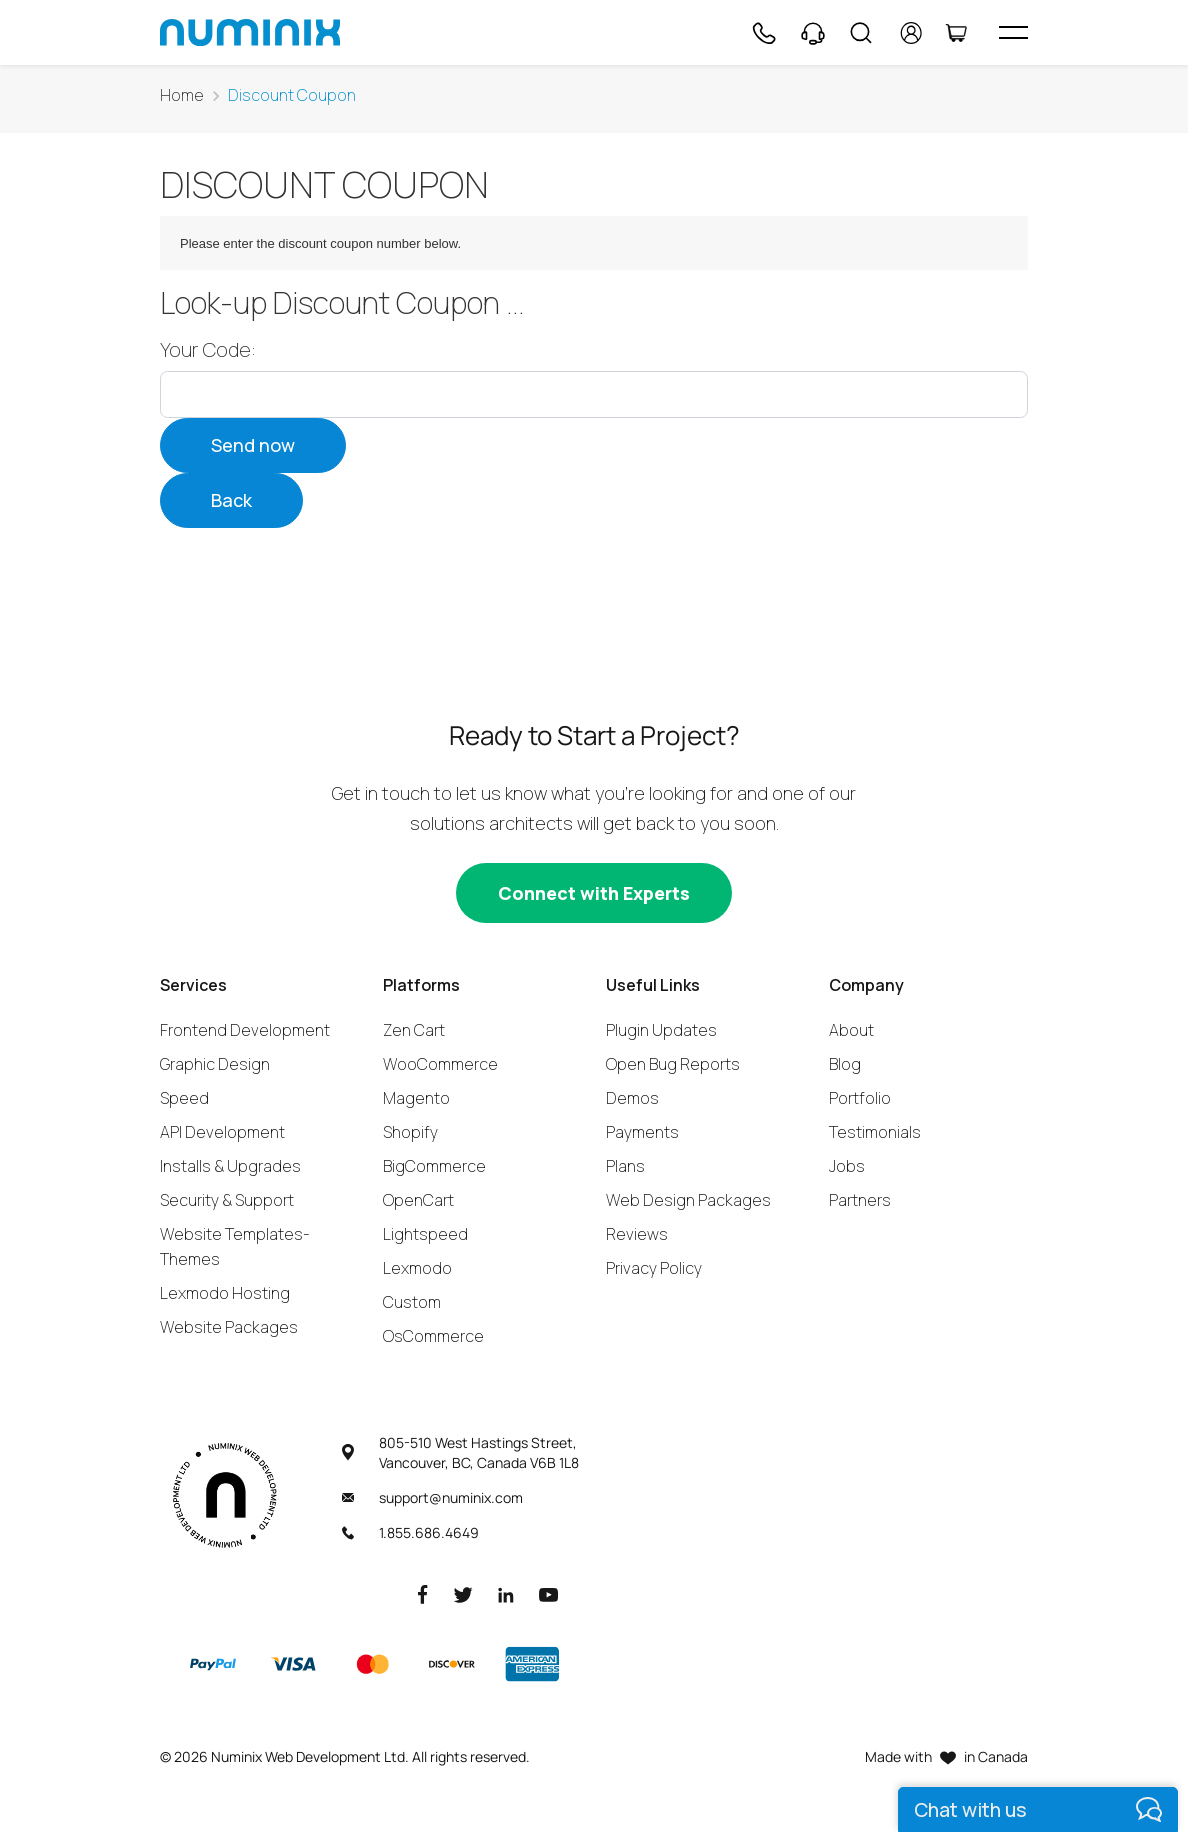 This screenshot has width=1188, height=1832. What do you see at coordinates (417, 1268) in the screenshot?
I see `Lexmodo` at bounding box center [417, 1268].